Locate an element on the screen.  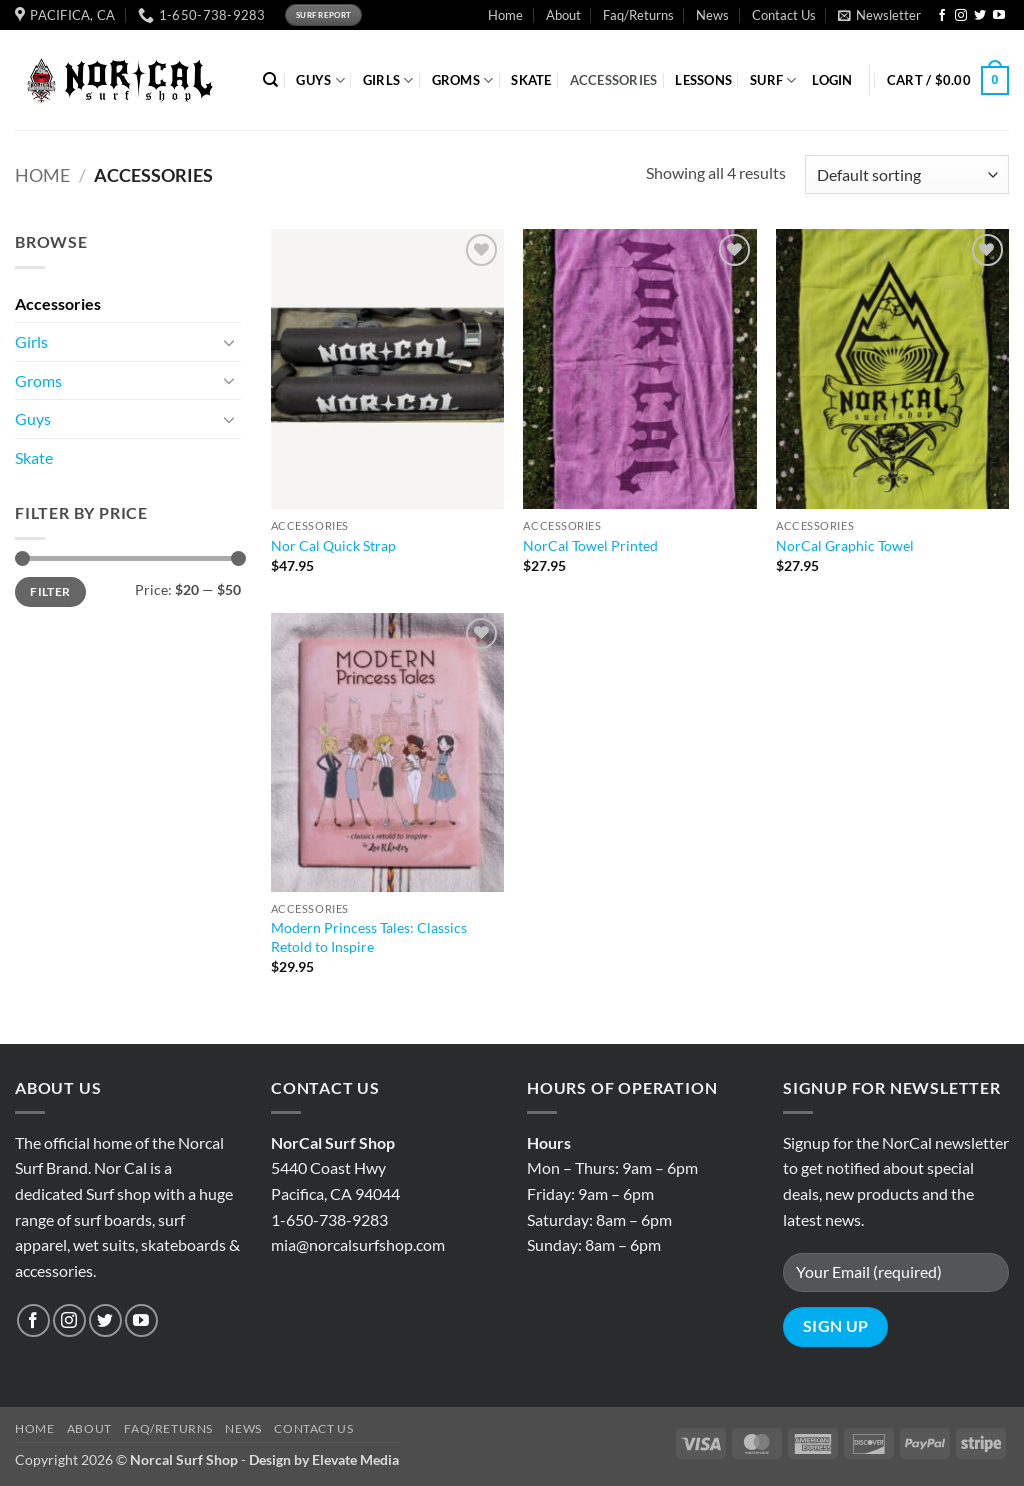
Girls is located at coordinates (31, 341).